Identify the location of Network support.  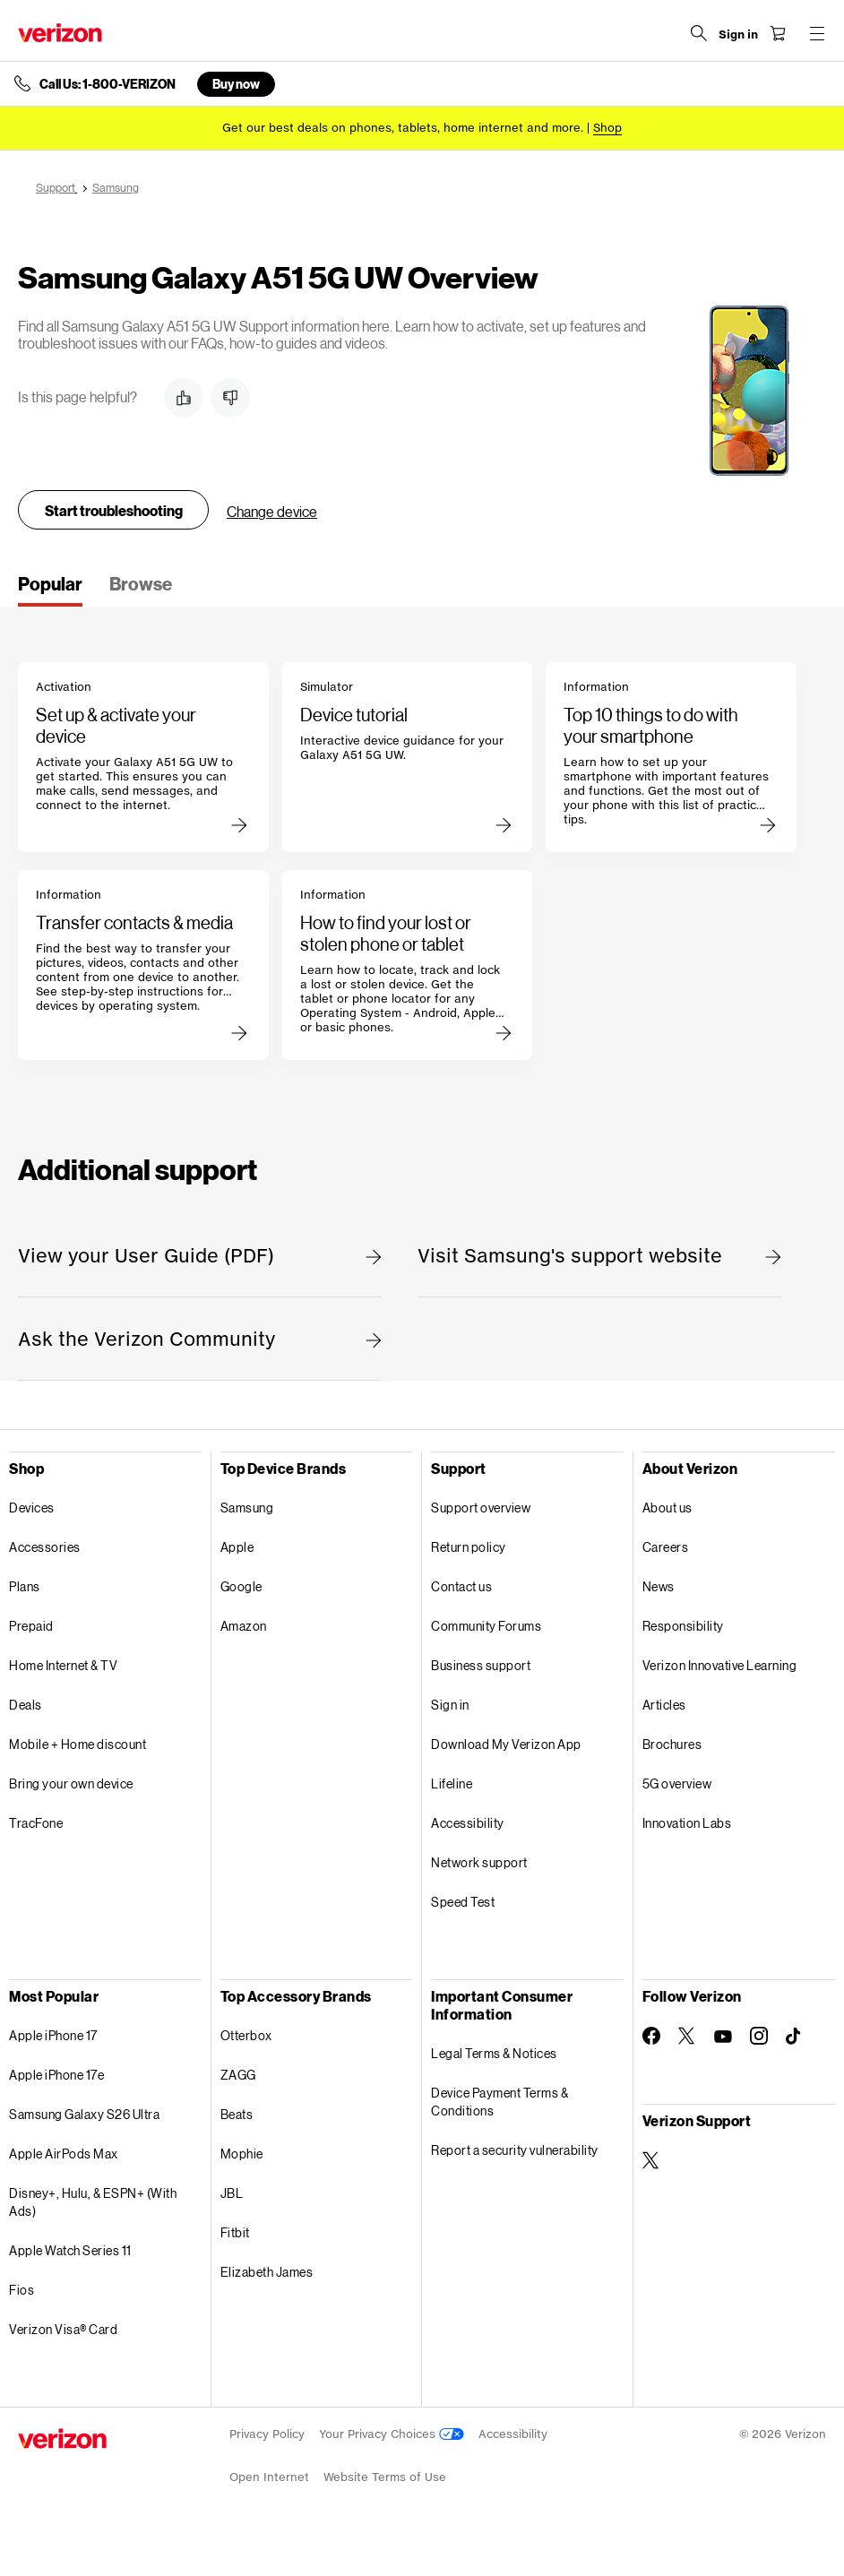
(479, 1862).